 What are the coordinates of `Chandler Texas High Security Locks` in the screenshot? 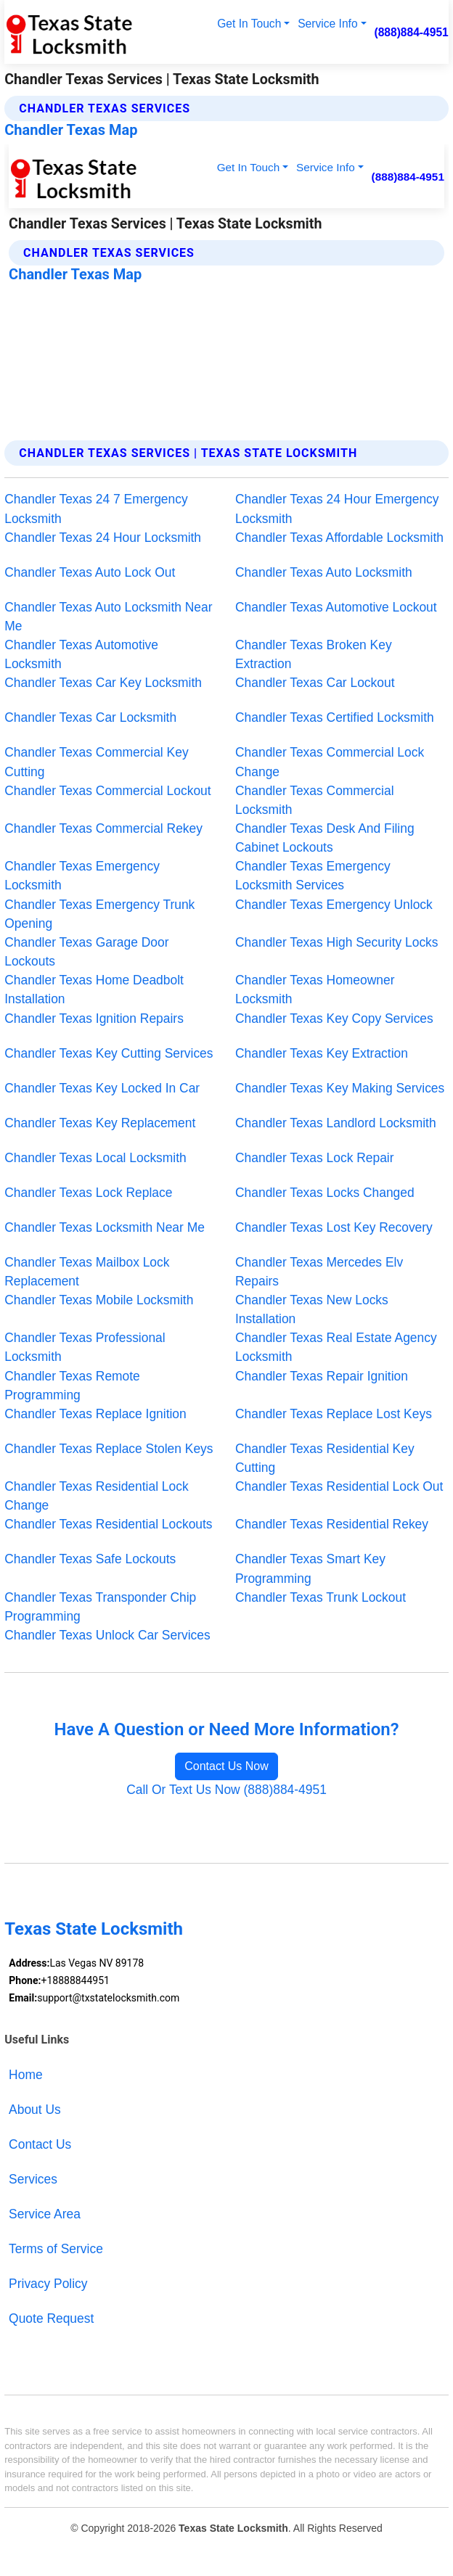 It's located at (336, 942).